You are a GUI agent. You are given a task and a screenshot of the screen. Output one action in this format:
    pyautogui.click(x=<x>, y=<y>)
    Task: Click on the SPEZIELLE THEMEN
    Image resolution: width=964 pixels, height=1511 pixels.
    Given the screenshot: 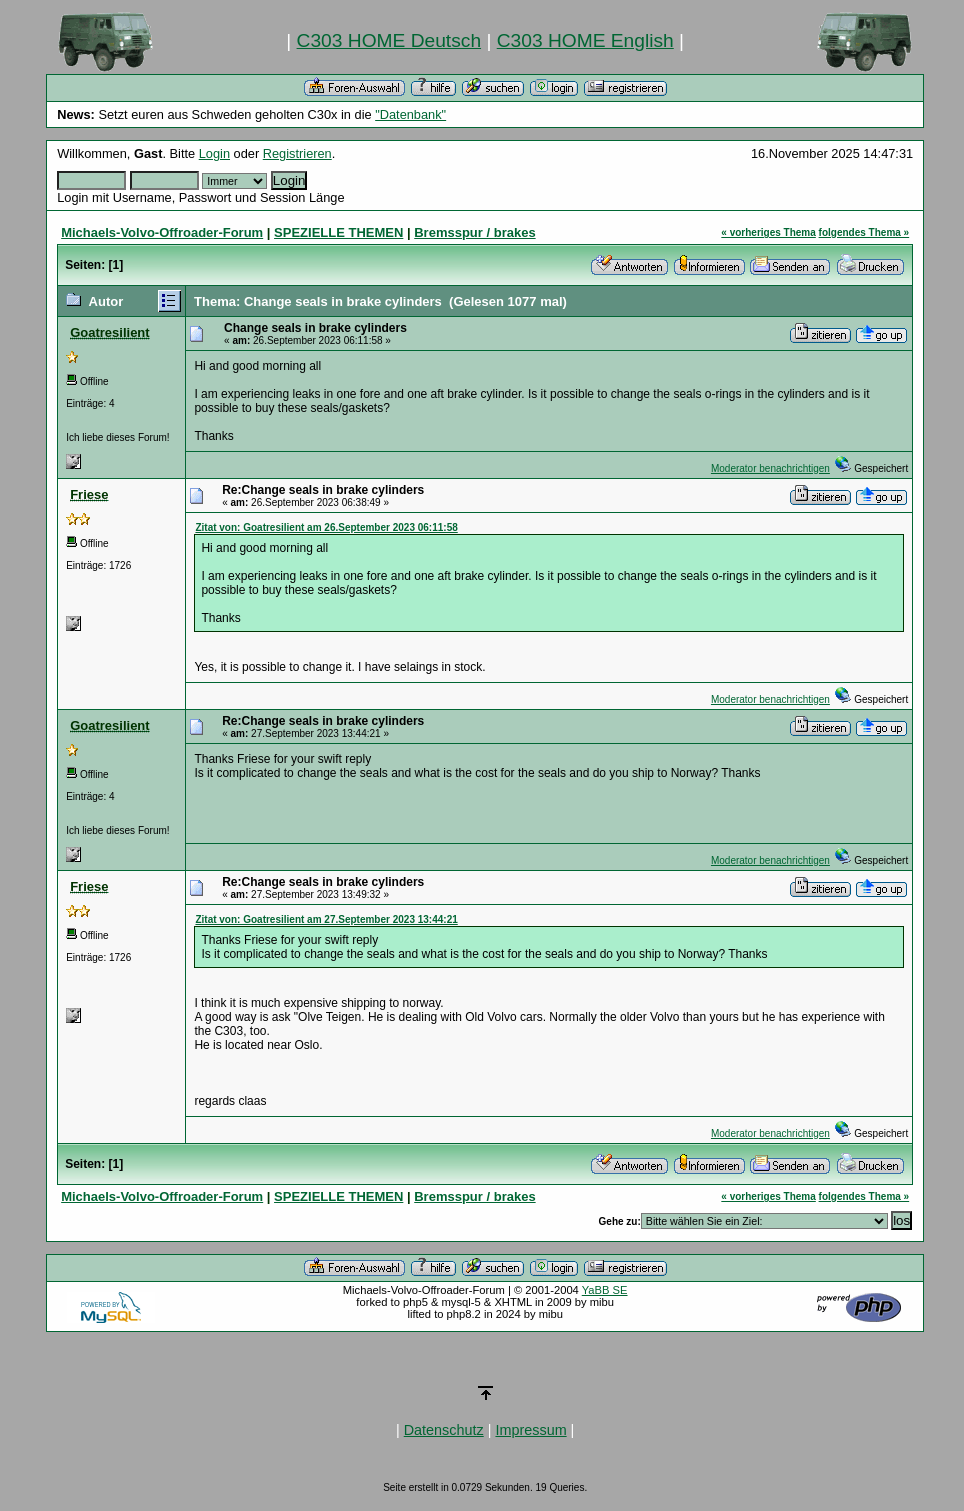 What is the action you would take?
    pyautogui.click(x=338, y=232)
    